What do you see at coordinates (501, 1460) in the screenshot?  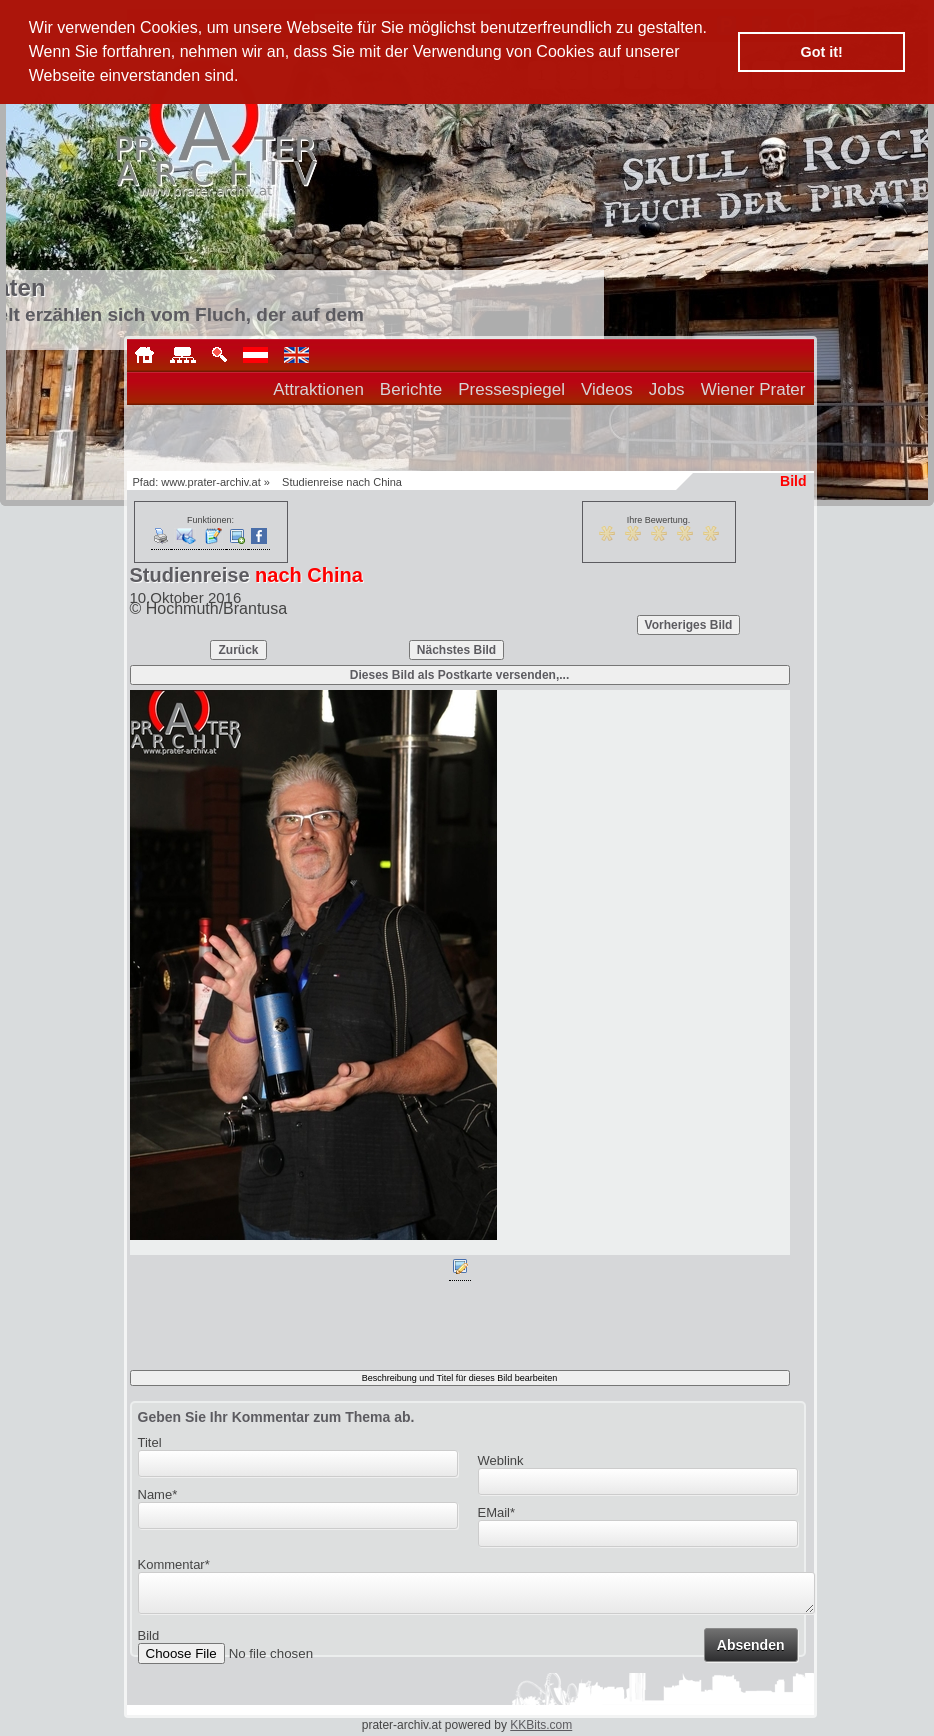 I see `Weblink` at bounding box center [501, 1460].